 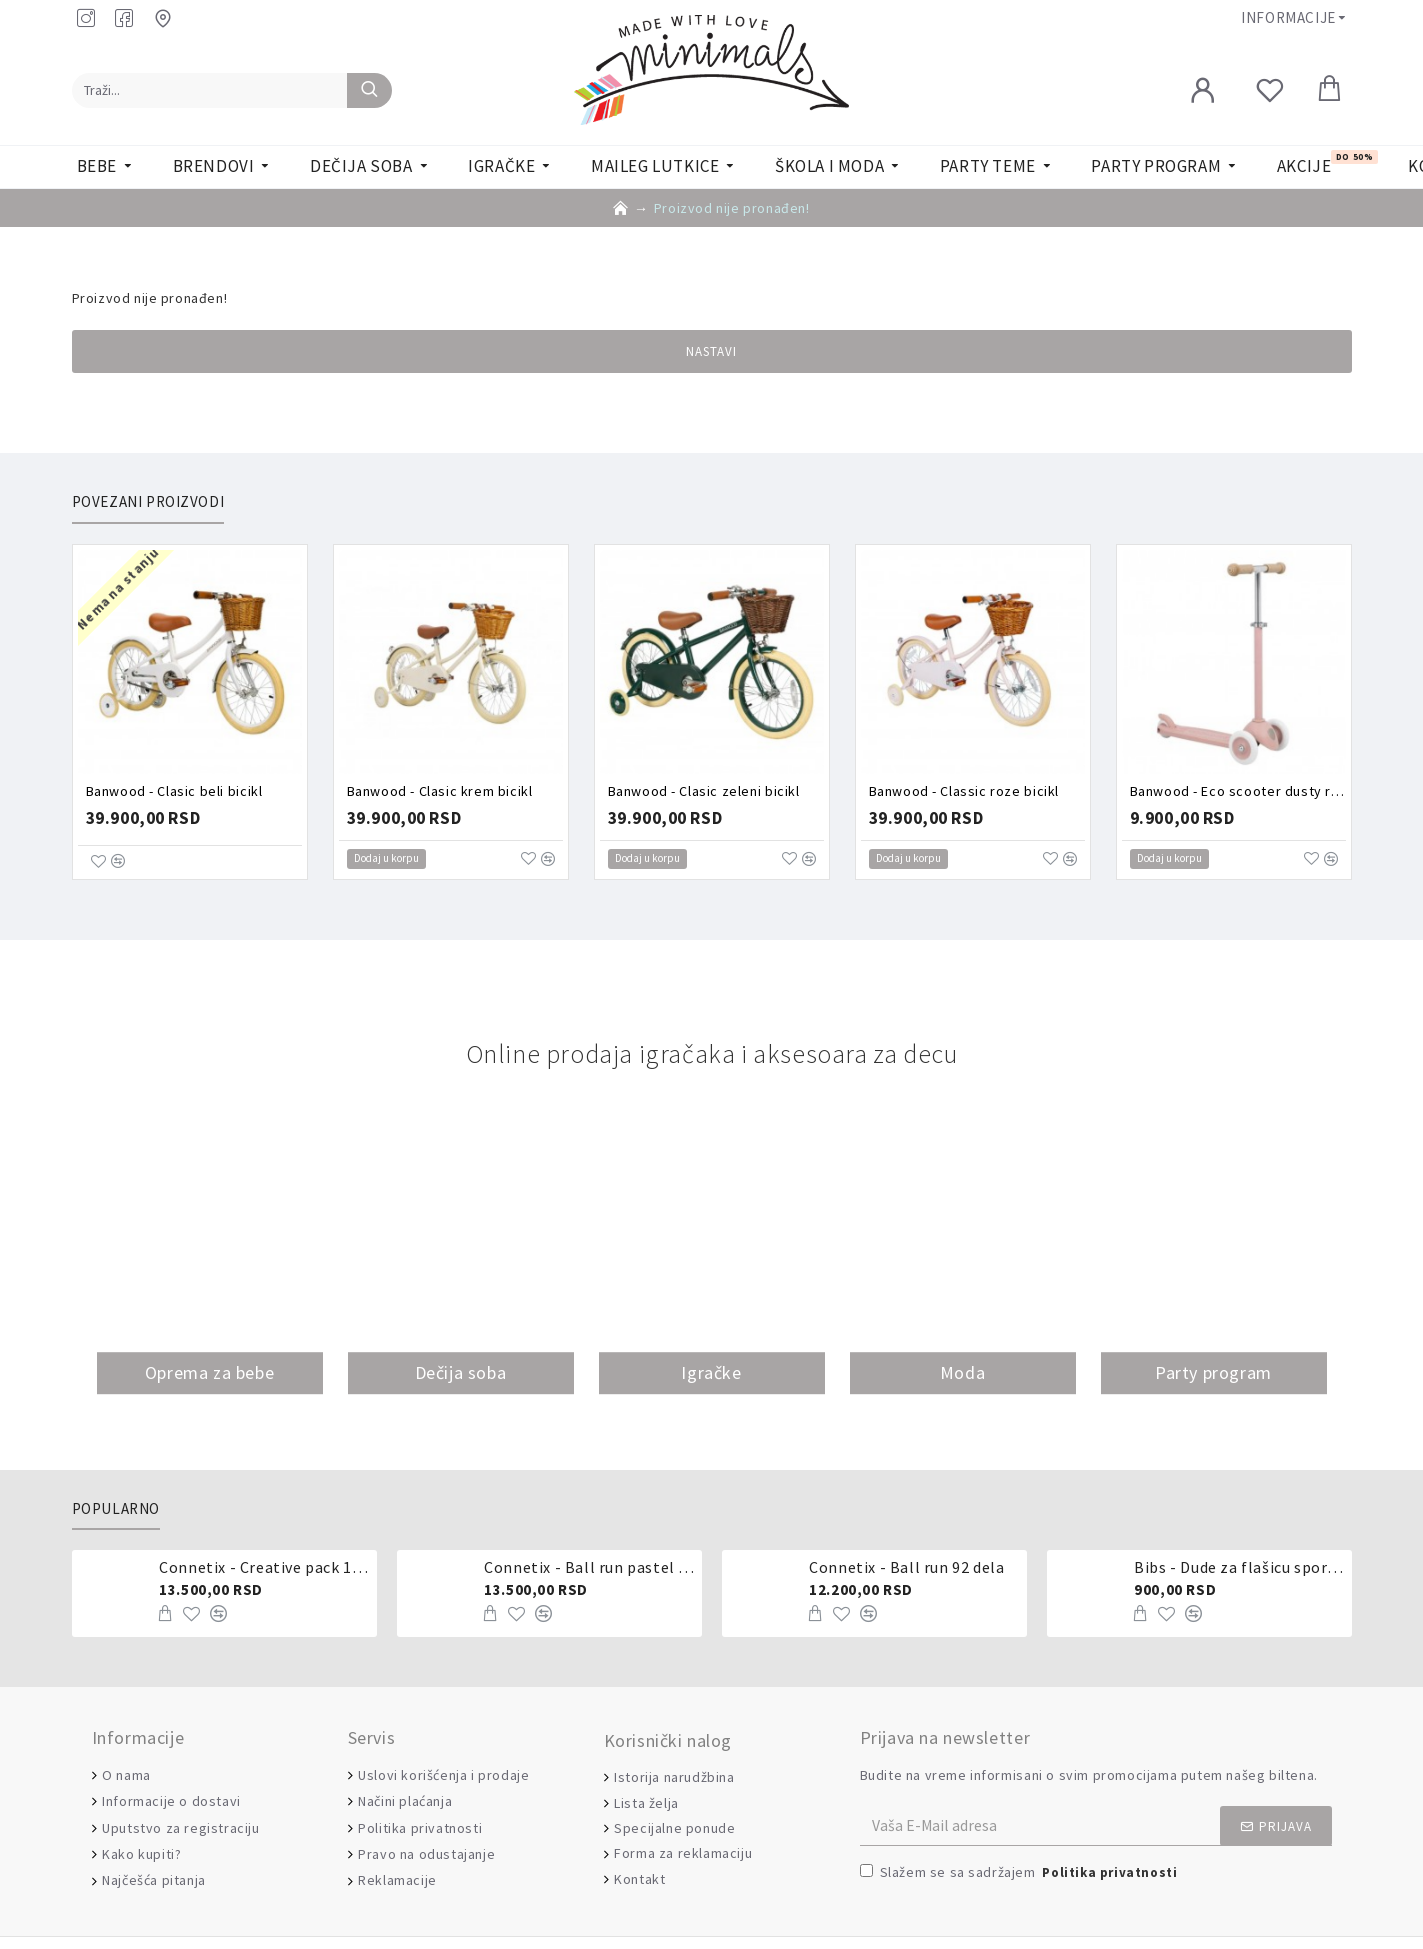 I want to click on Connetix - Creative pack 102 dela, so click(x=264, y=1567).